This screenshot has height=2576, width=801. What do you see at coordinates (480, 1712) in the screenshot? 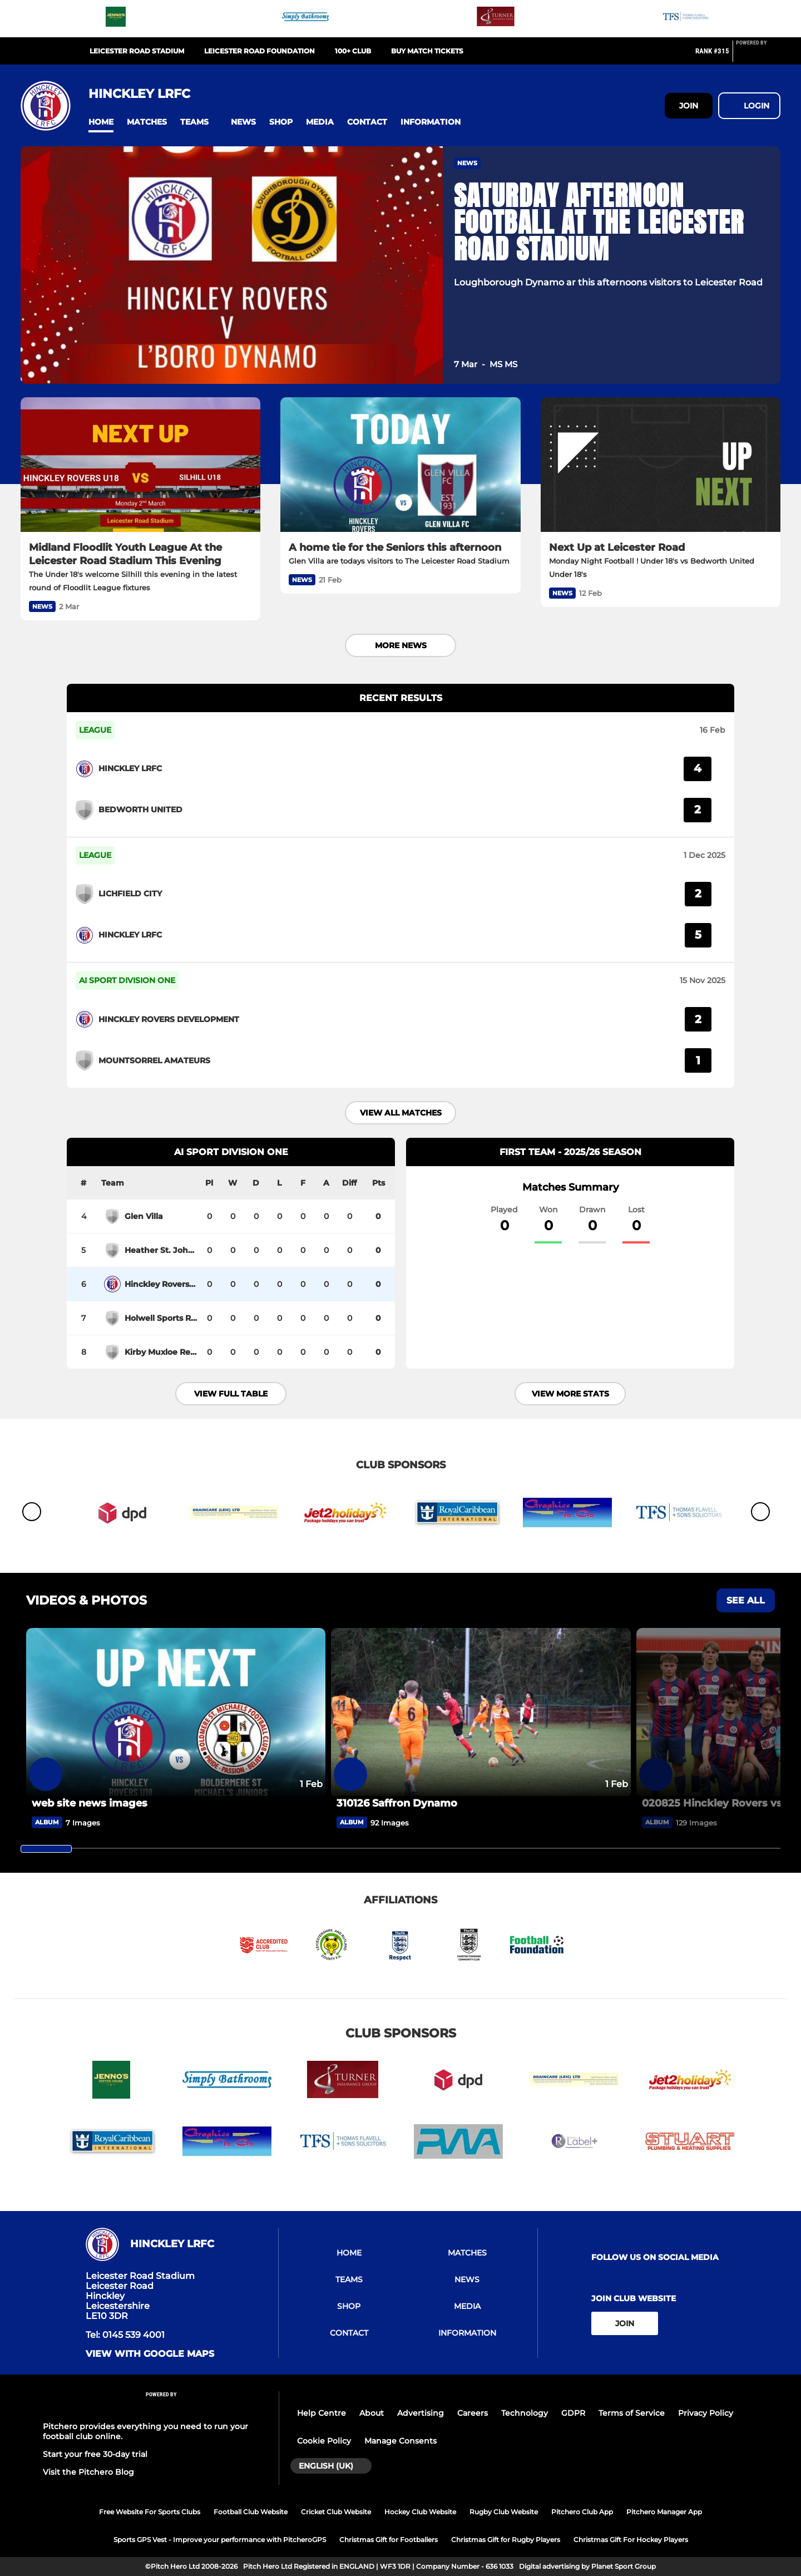
I see `[310126 Saffron Dynamo]` at bounding box center [480, 1712].